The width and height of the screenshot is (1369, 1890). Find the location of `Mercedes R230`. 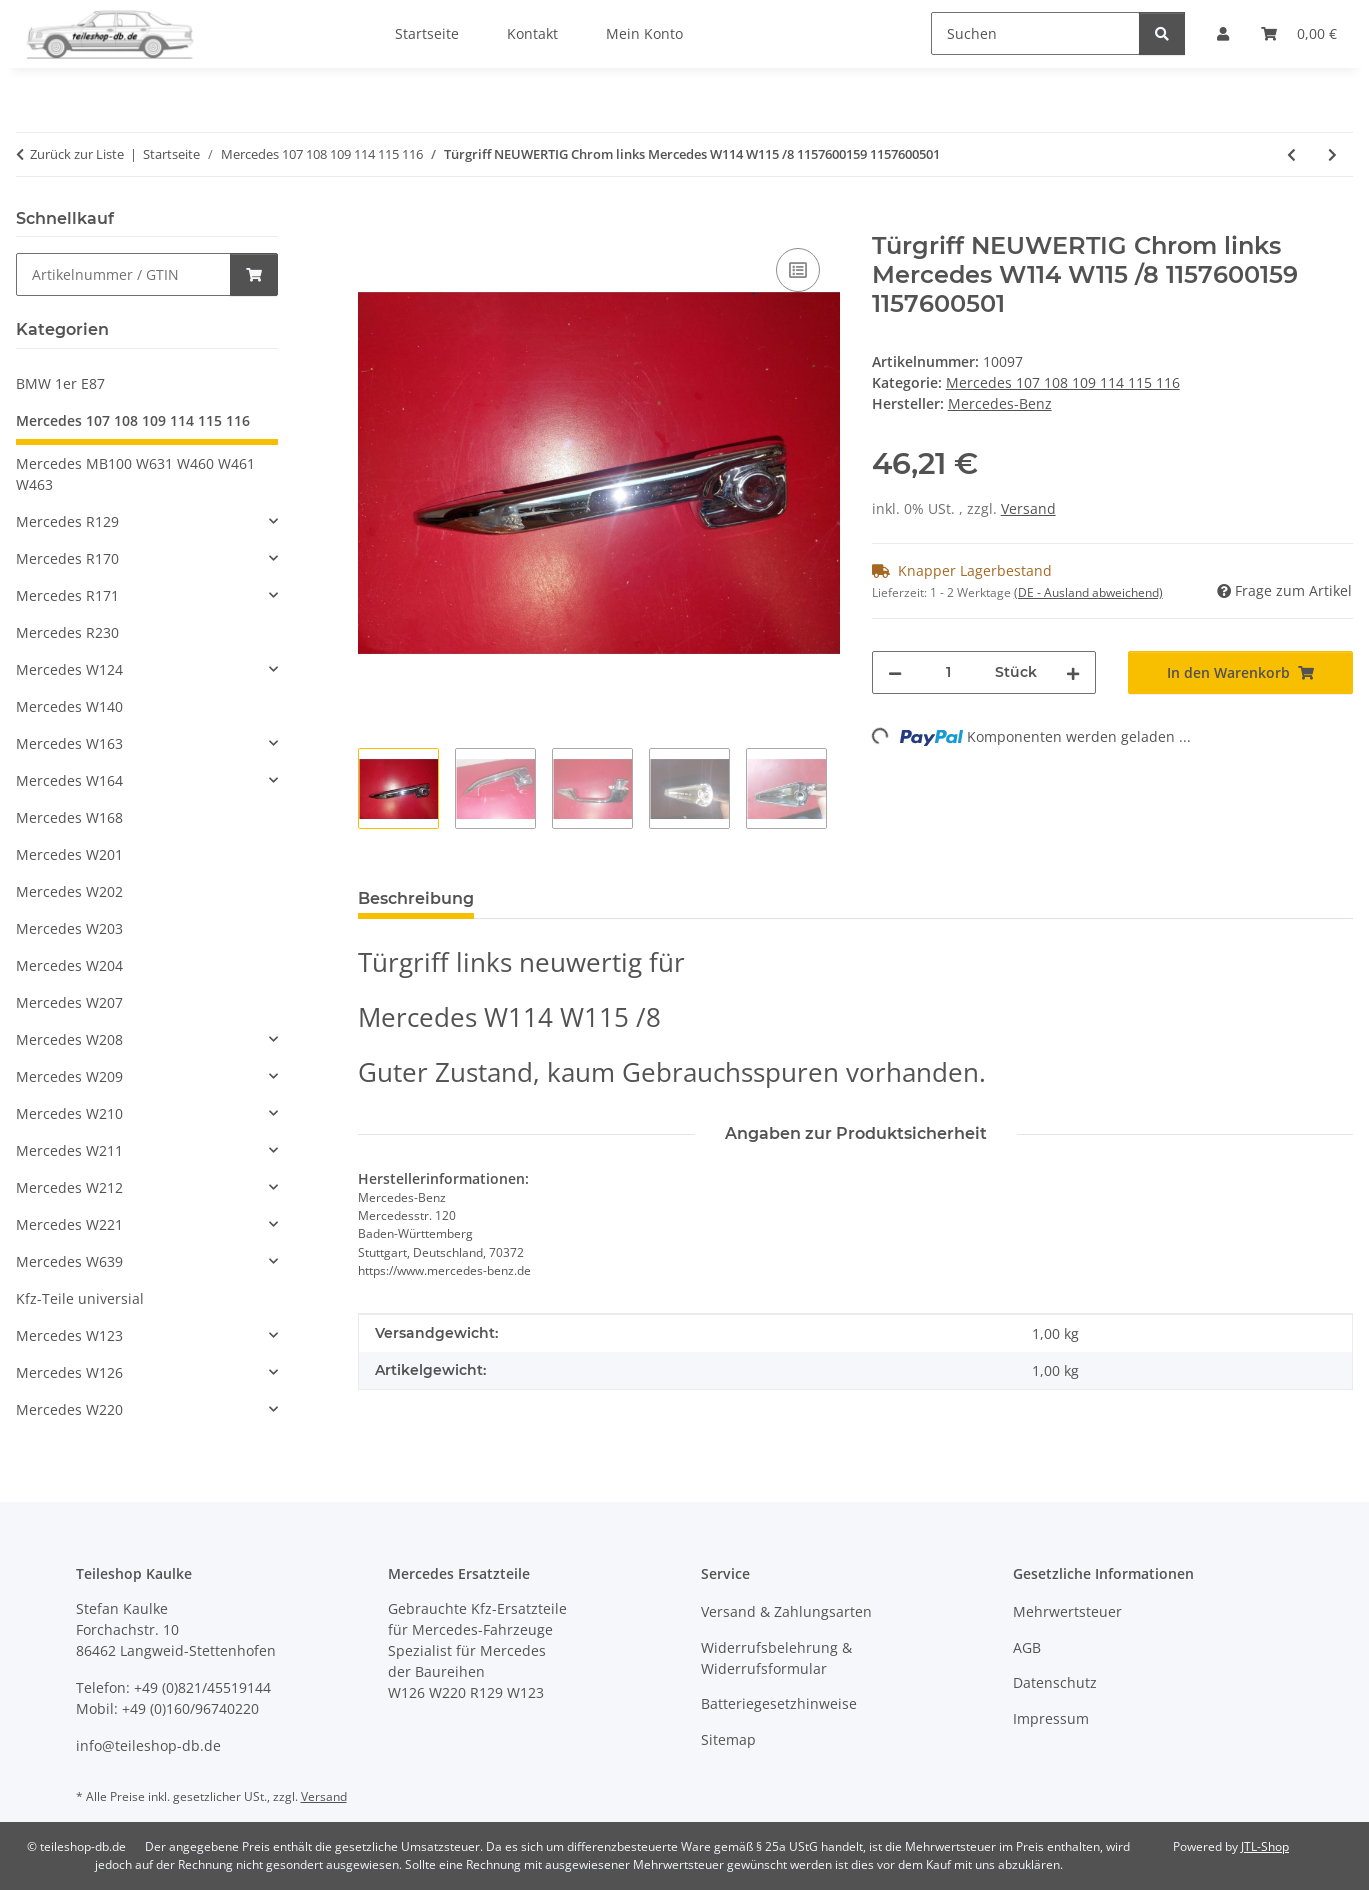

Mercedes R230 is located at coordinates (67, 632).